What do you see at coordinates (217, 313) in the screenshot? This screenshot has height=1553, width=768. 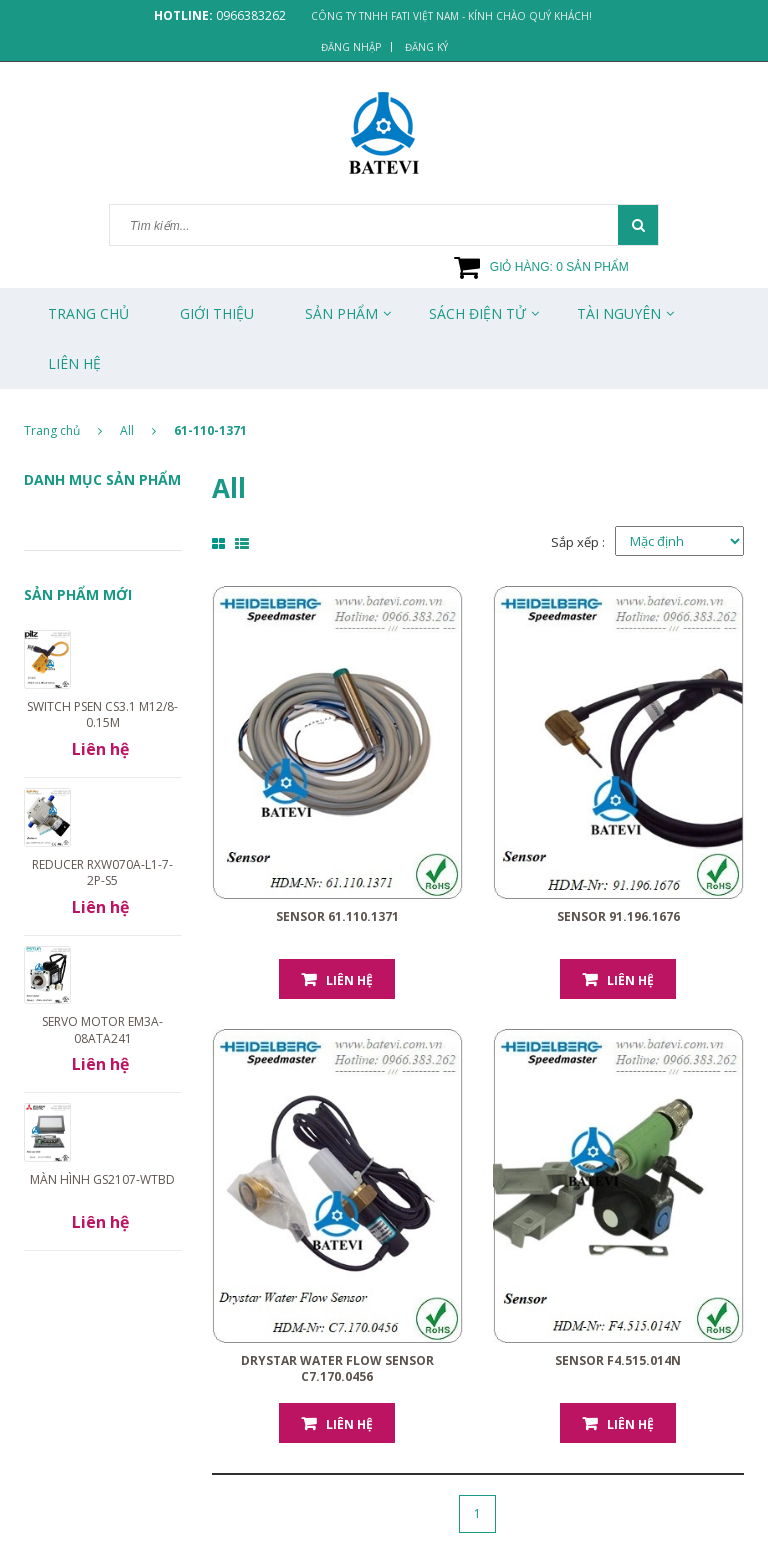 I see `Giới thiệu` at bounding box center [217, 313].